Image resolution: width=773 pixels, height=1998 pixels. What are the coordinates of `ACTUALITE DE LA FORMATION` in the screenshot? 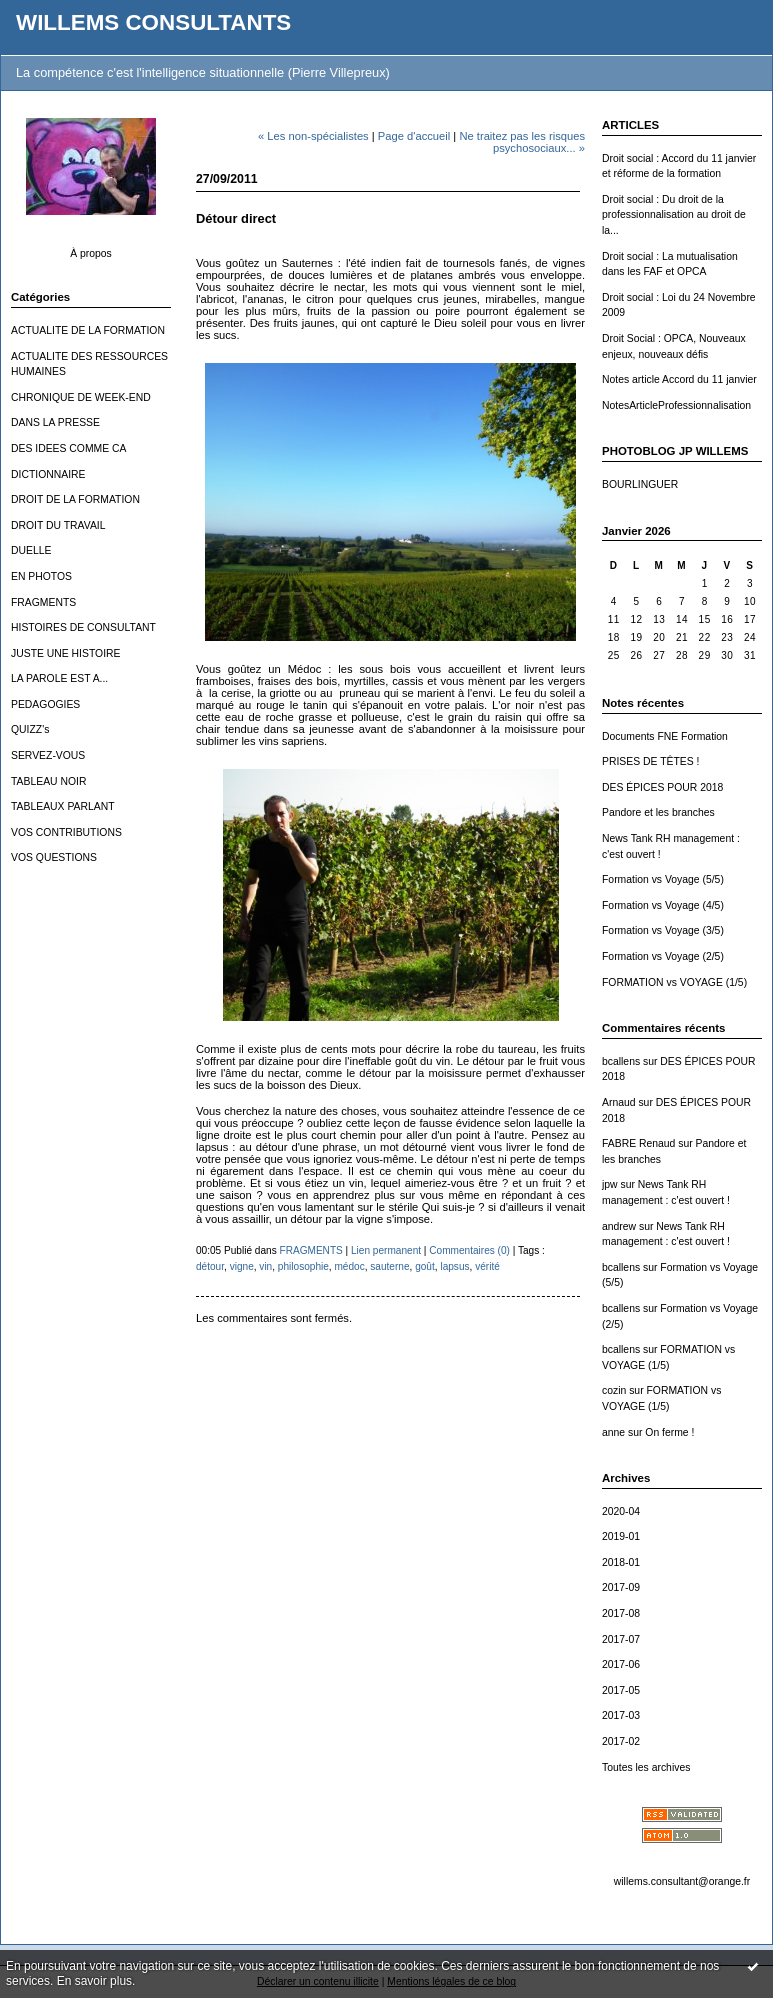 It's located at (88, 330).